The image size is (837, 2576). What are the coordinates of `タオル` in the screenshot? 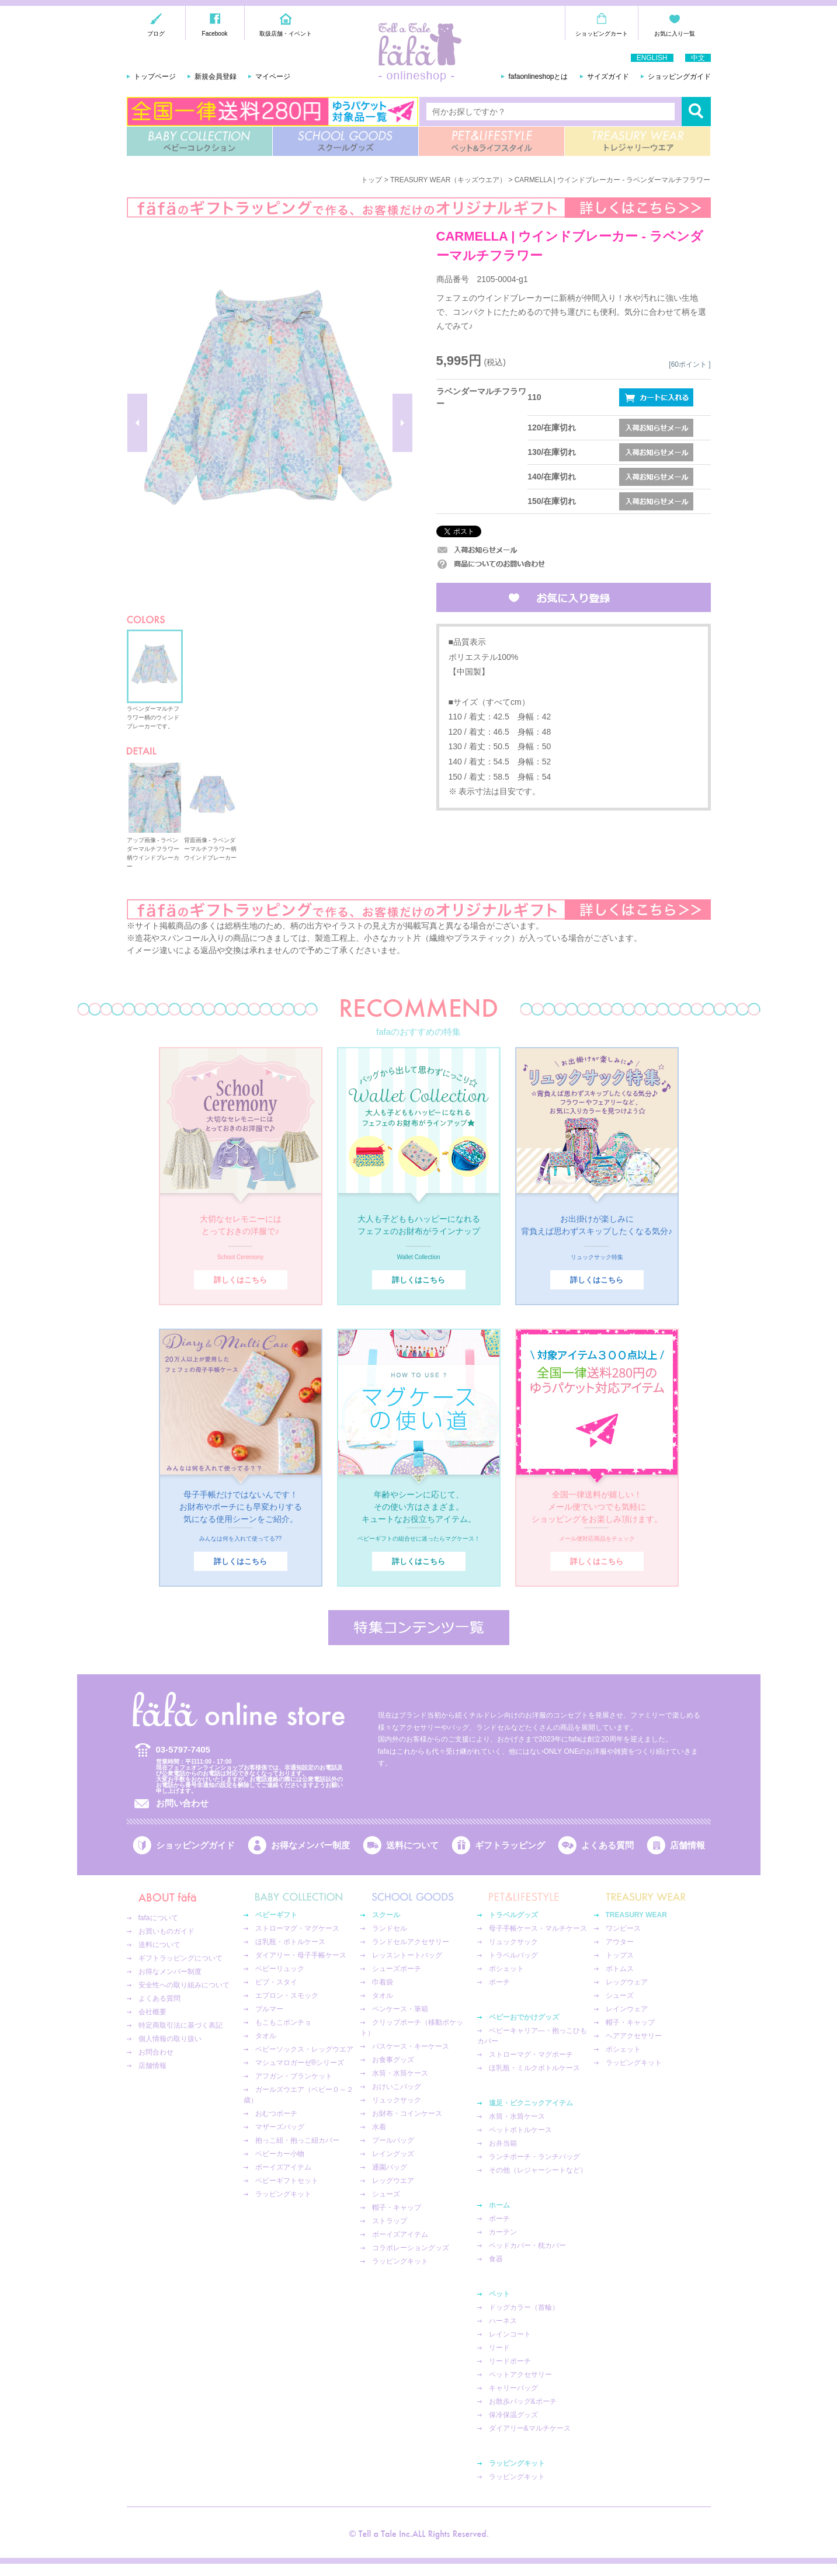 It's located at (265, 2036).